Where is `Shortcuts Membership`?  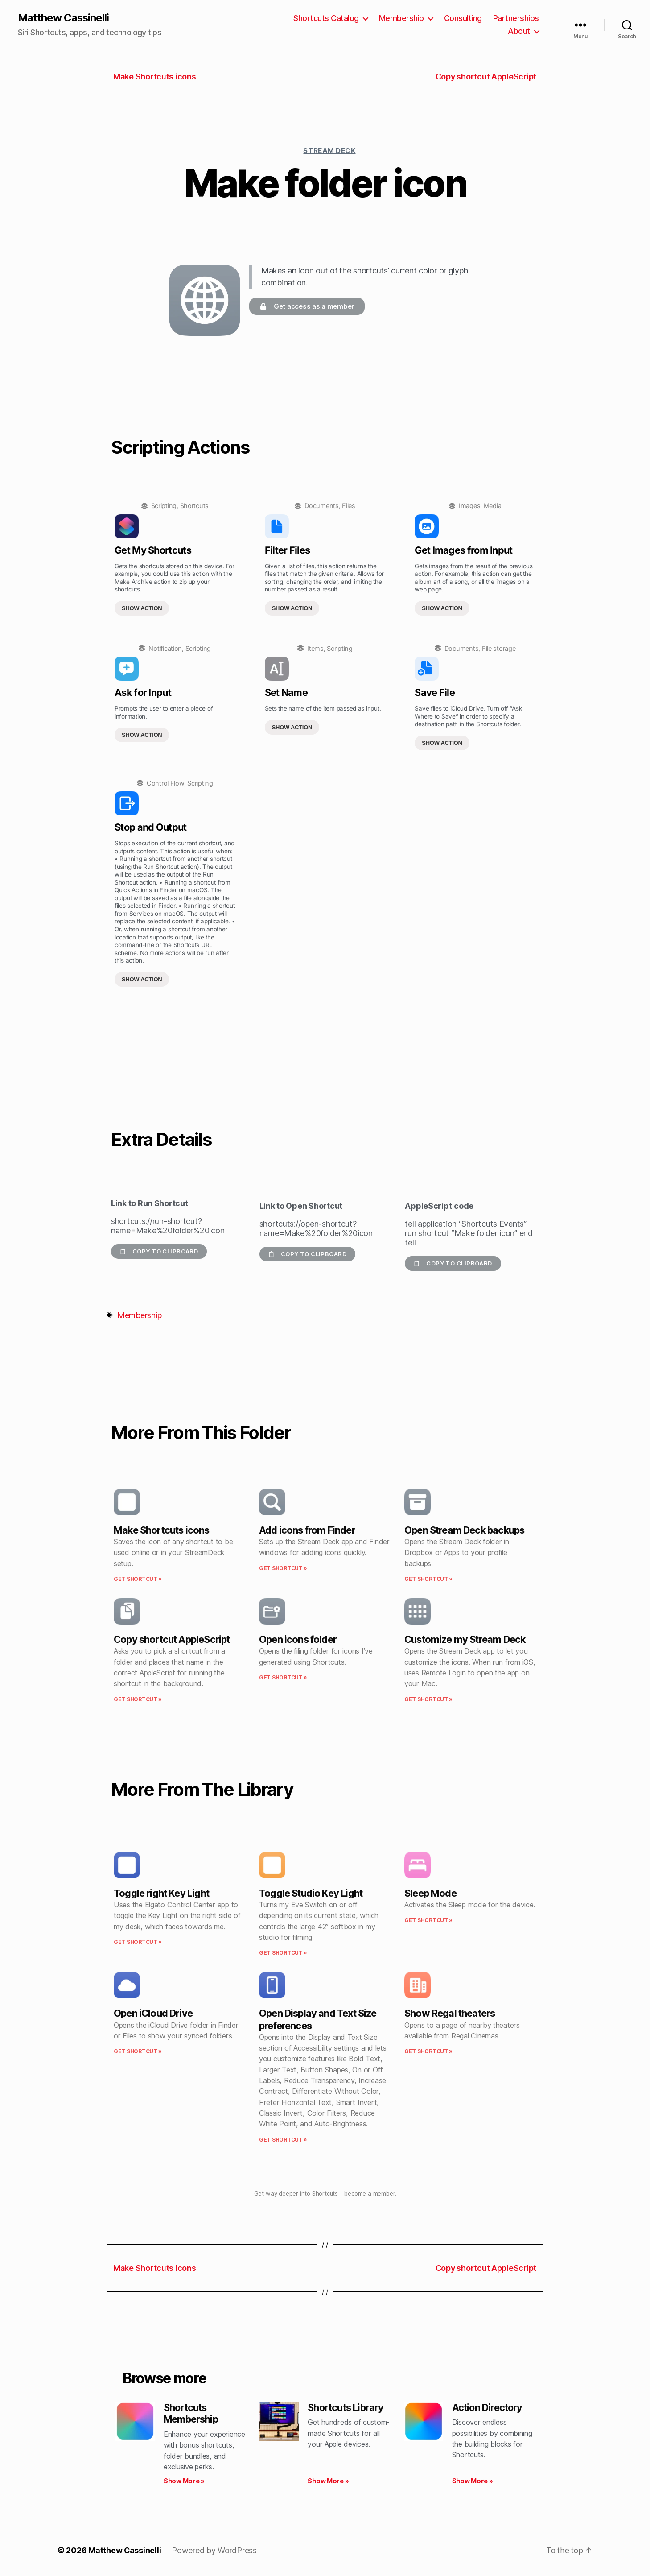 Shortcuts Membership is located at coordinates (191, 2413).